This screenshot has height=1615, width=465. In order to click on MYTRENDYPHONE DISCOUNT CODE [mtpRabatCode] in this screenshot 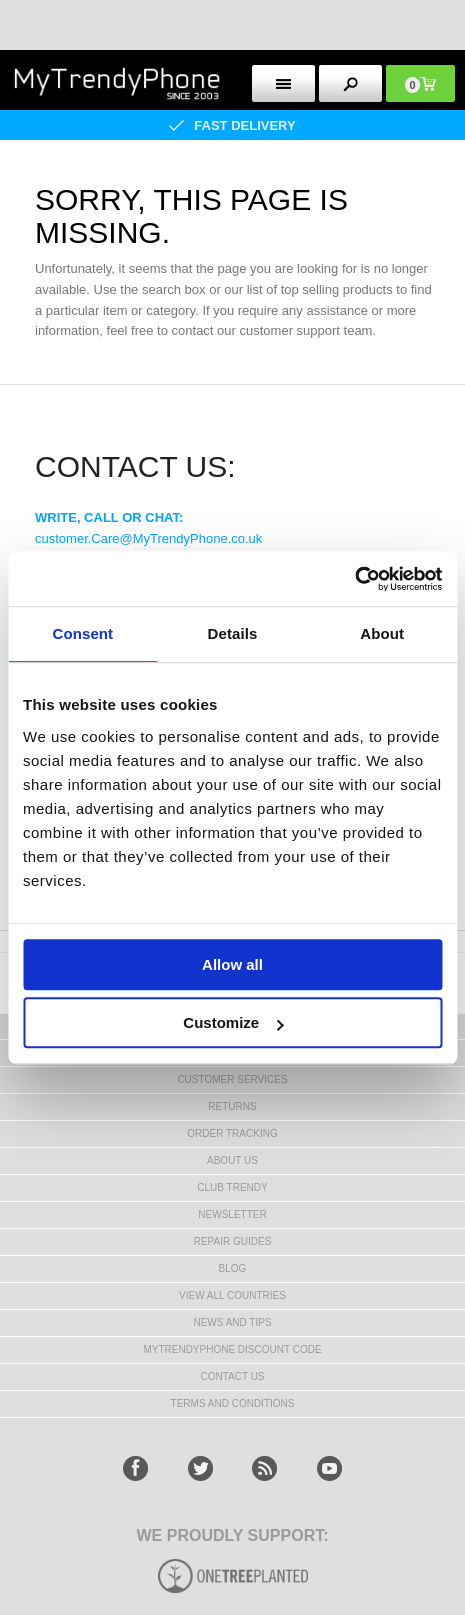, I will do `click(232, 1349)`.